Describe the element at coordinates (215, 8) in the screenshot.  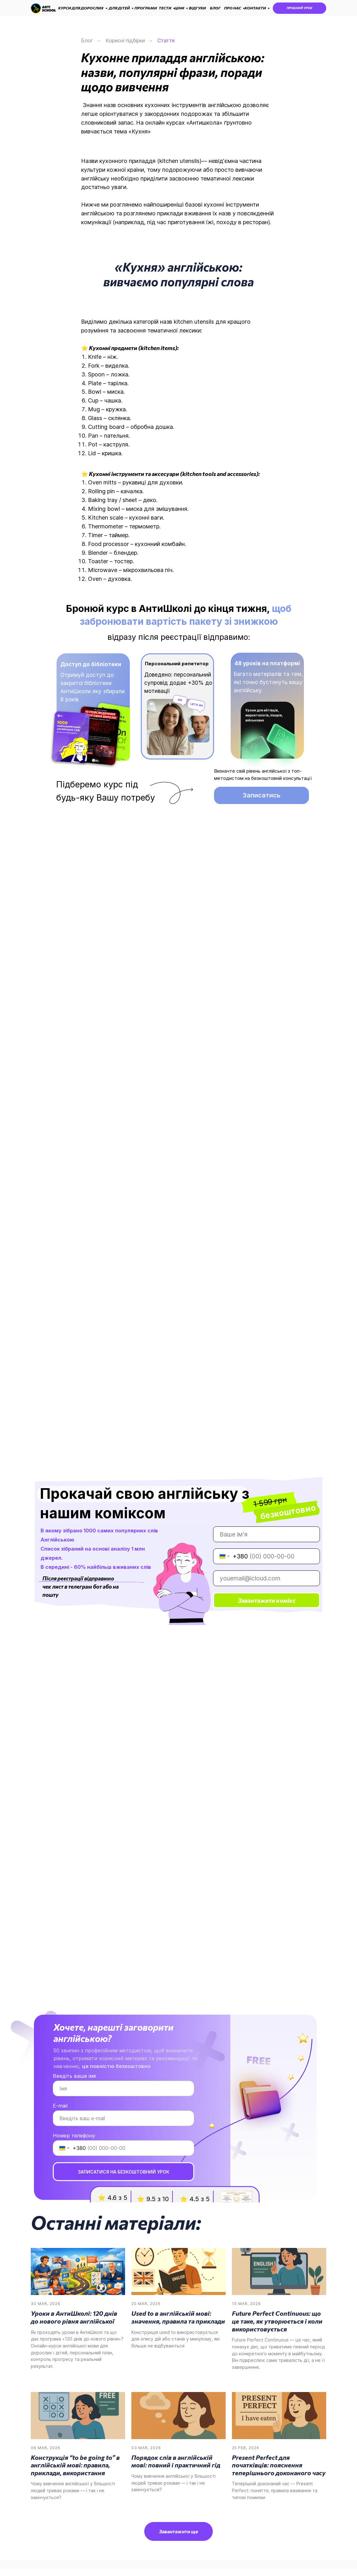
I see `БЛОГ` at that location.